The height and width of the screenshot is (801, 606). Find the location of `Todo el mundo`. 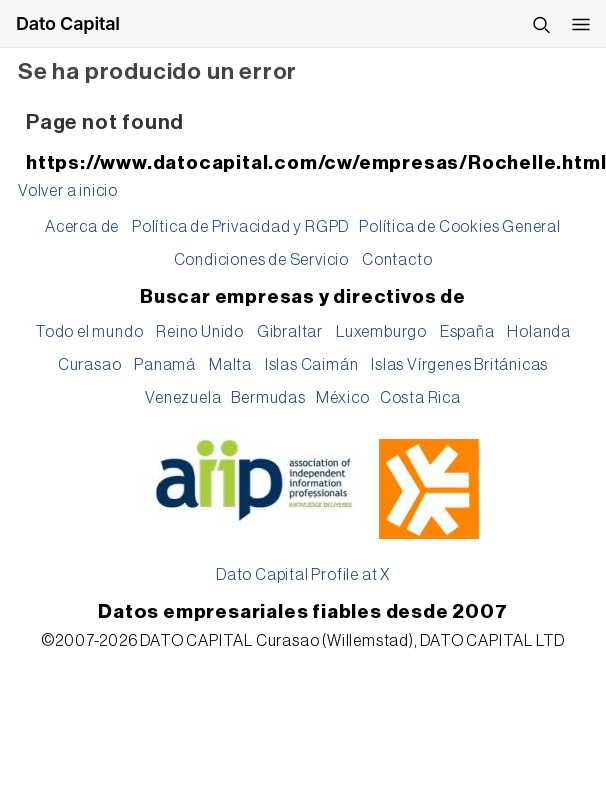

Todo el mundo is located at coordinates (89, 332).